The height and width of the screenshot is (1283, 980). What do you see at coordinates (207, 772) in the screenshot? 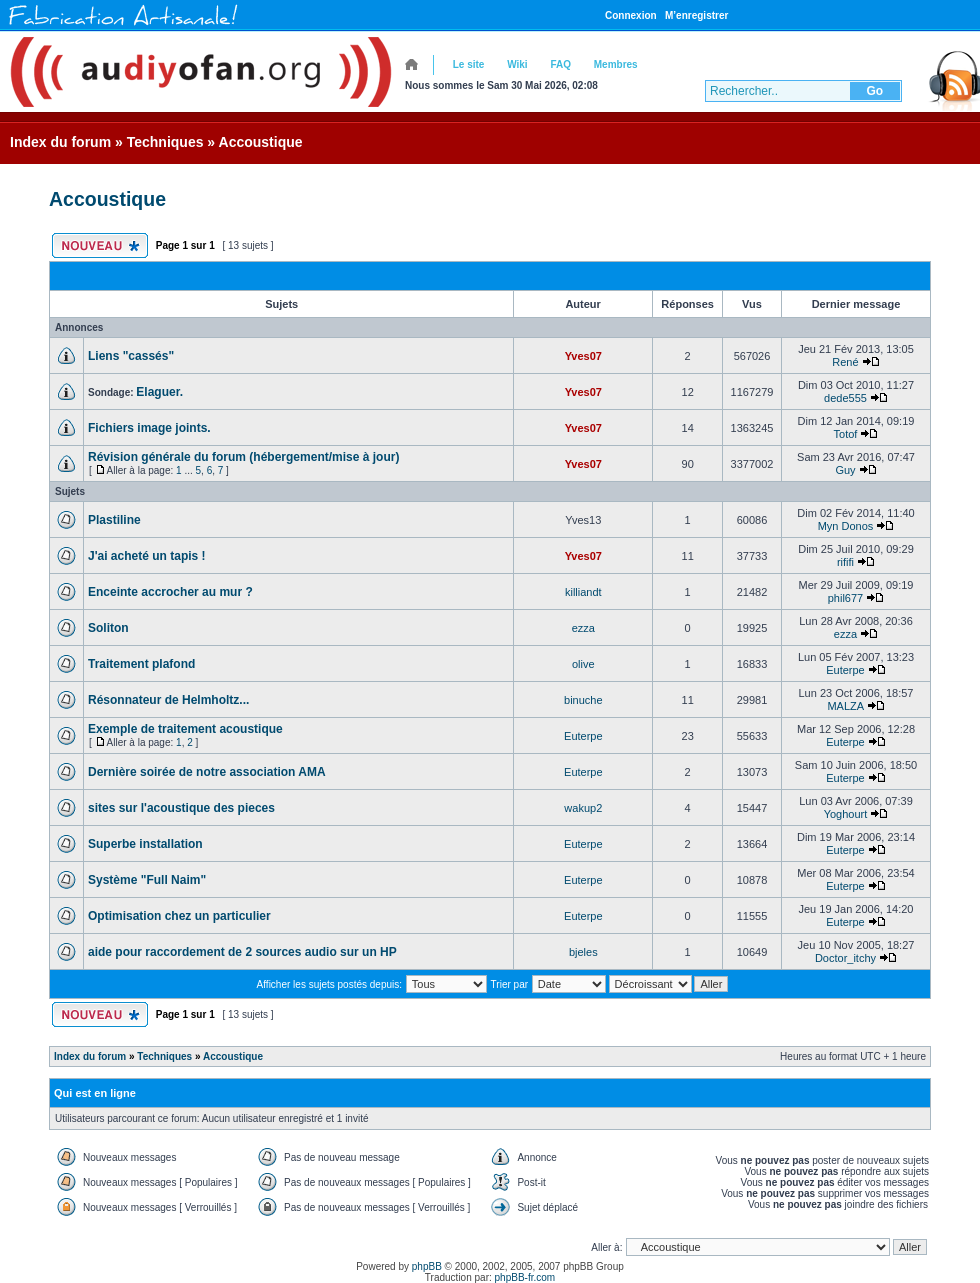
I see `Dernière soirée de notre association AMA` at bounding box center [207, 772].